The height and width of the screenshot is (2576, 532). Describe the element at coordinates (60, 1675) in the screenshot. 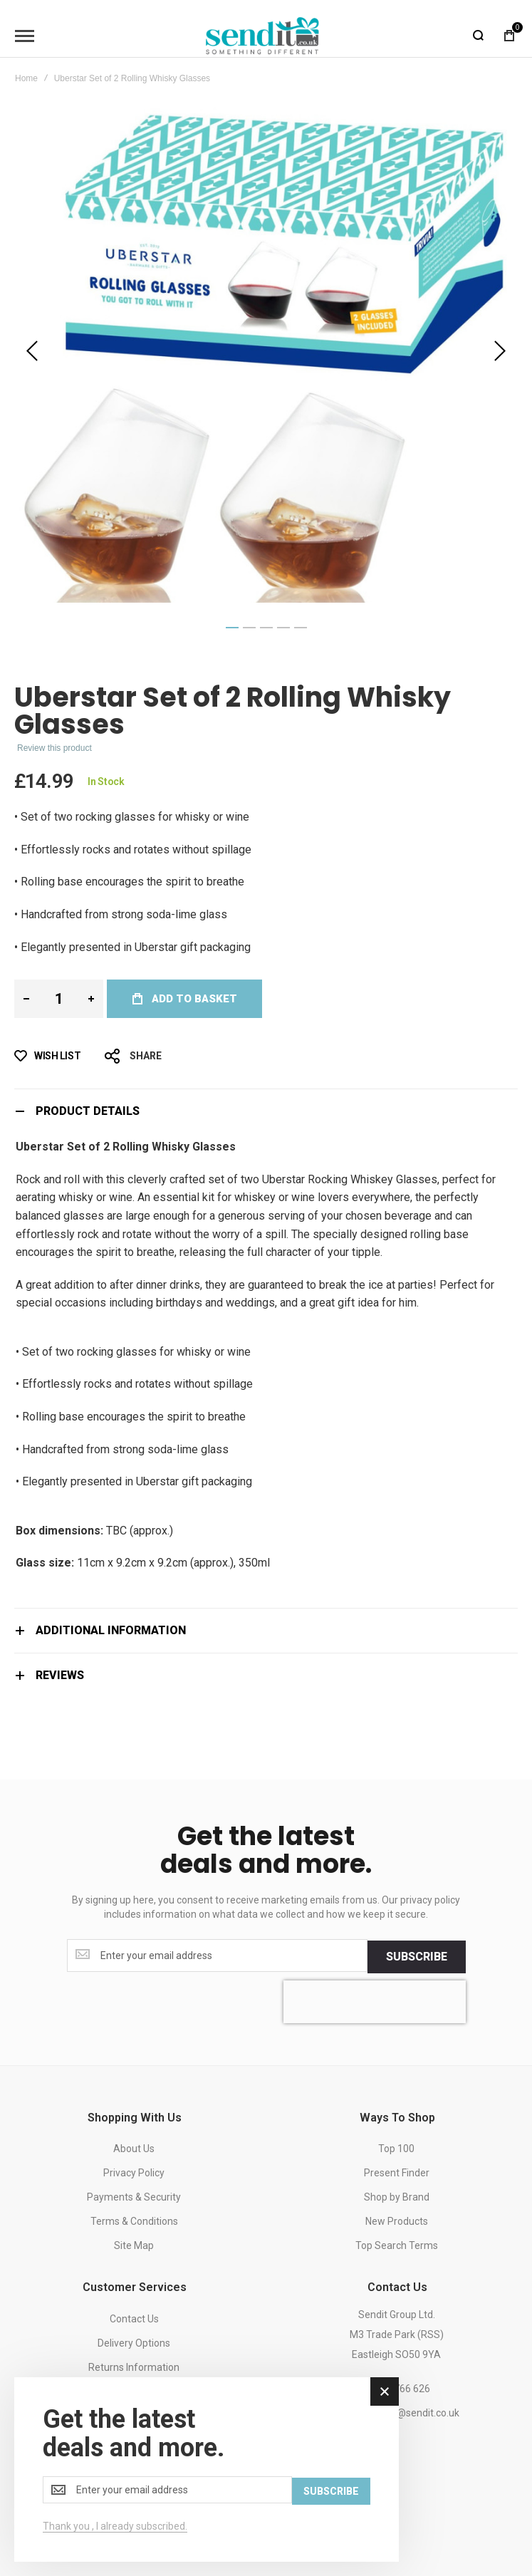

I see `Reviews` at that location.